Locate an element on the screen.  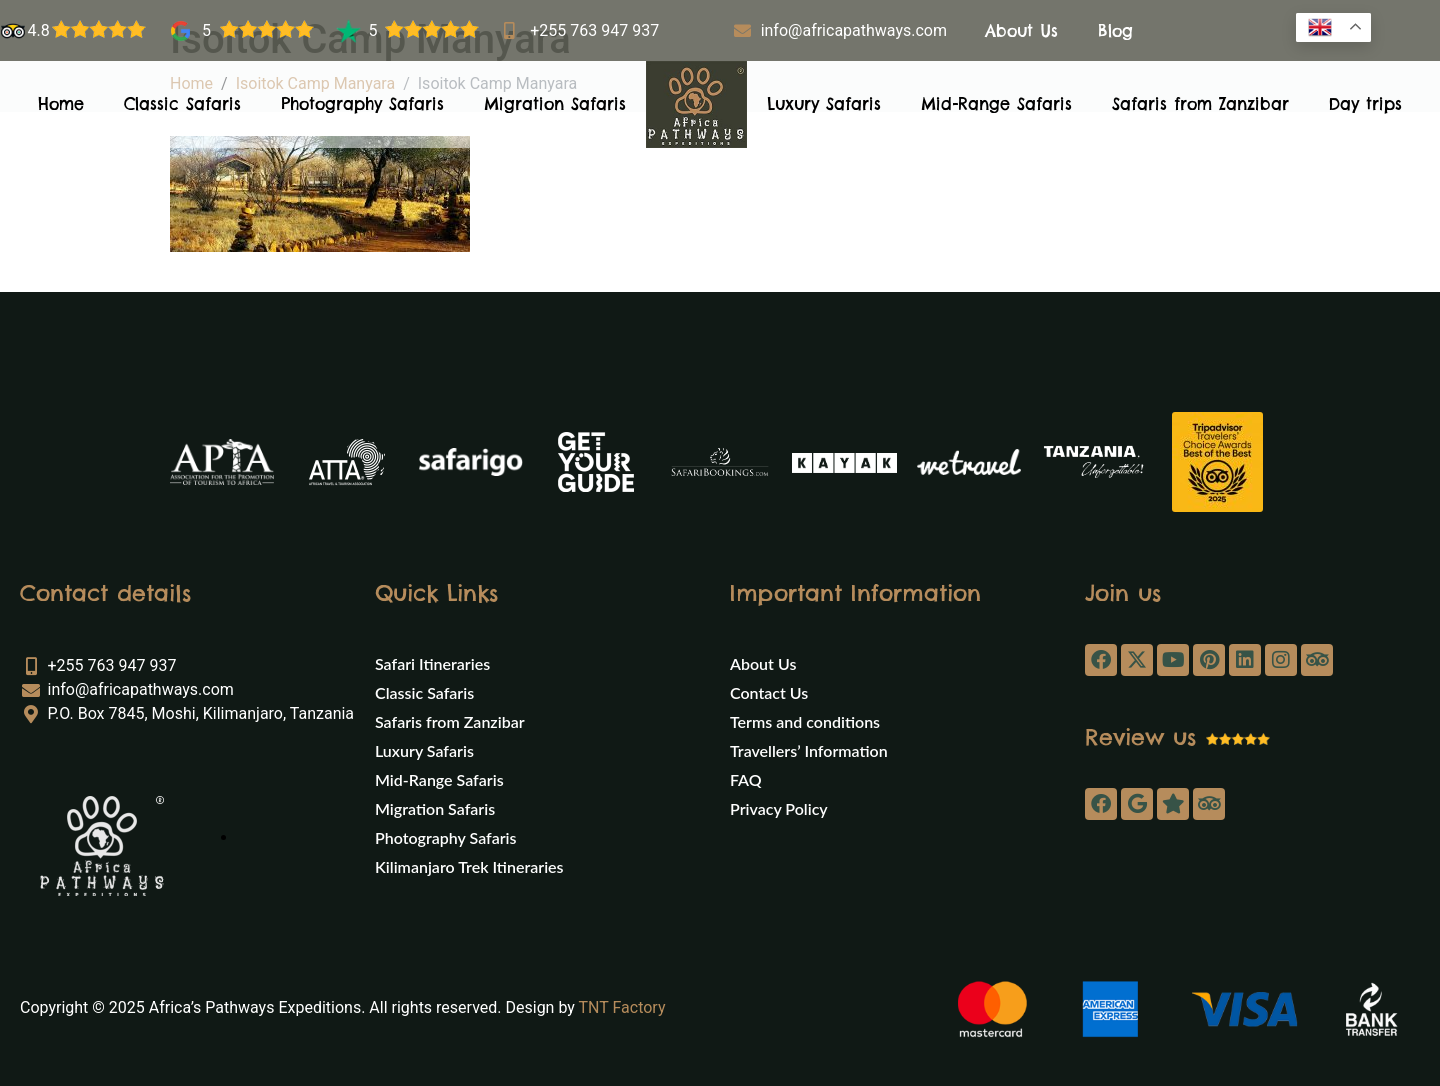
Privacy Policy is located at coordinates (779, 808).